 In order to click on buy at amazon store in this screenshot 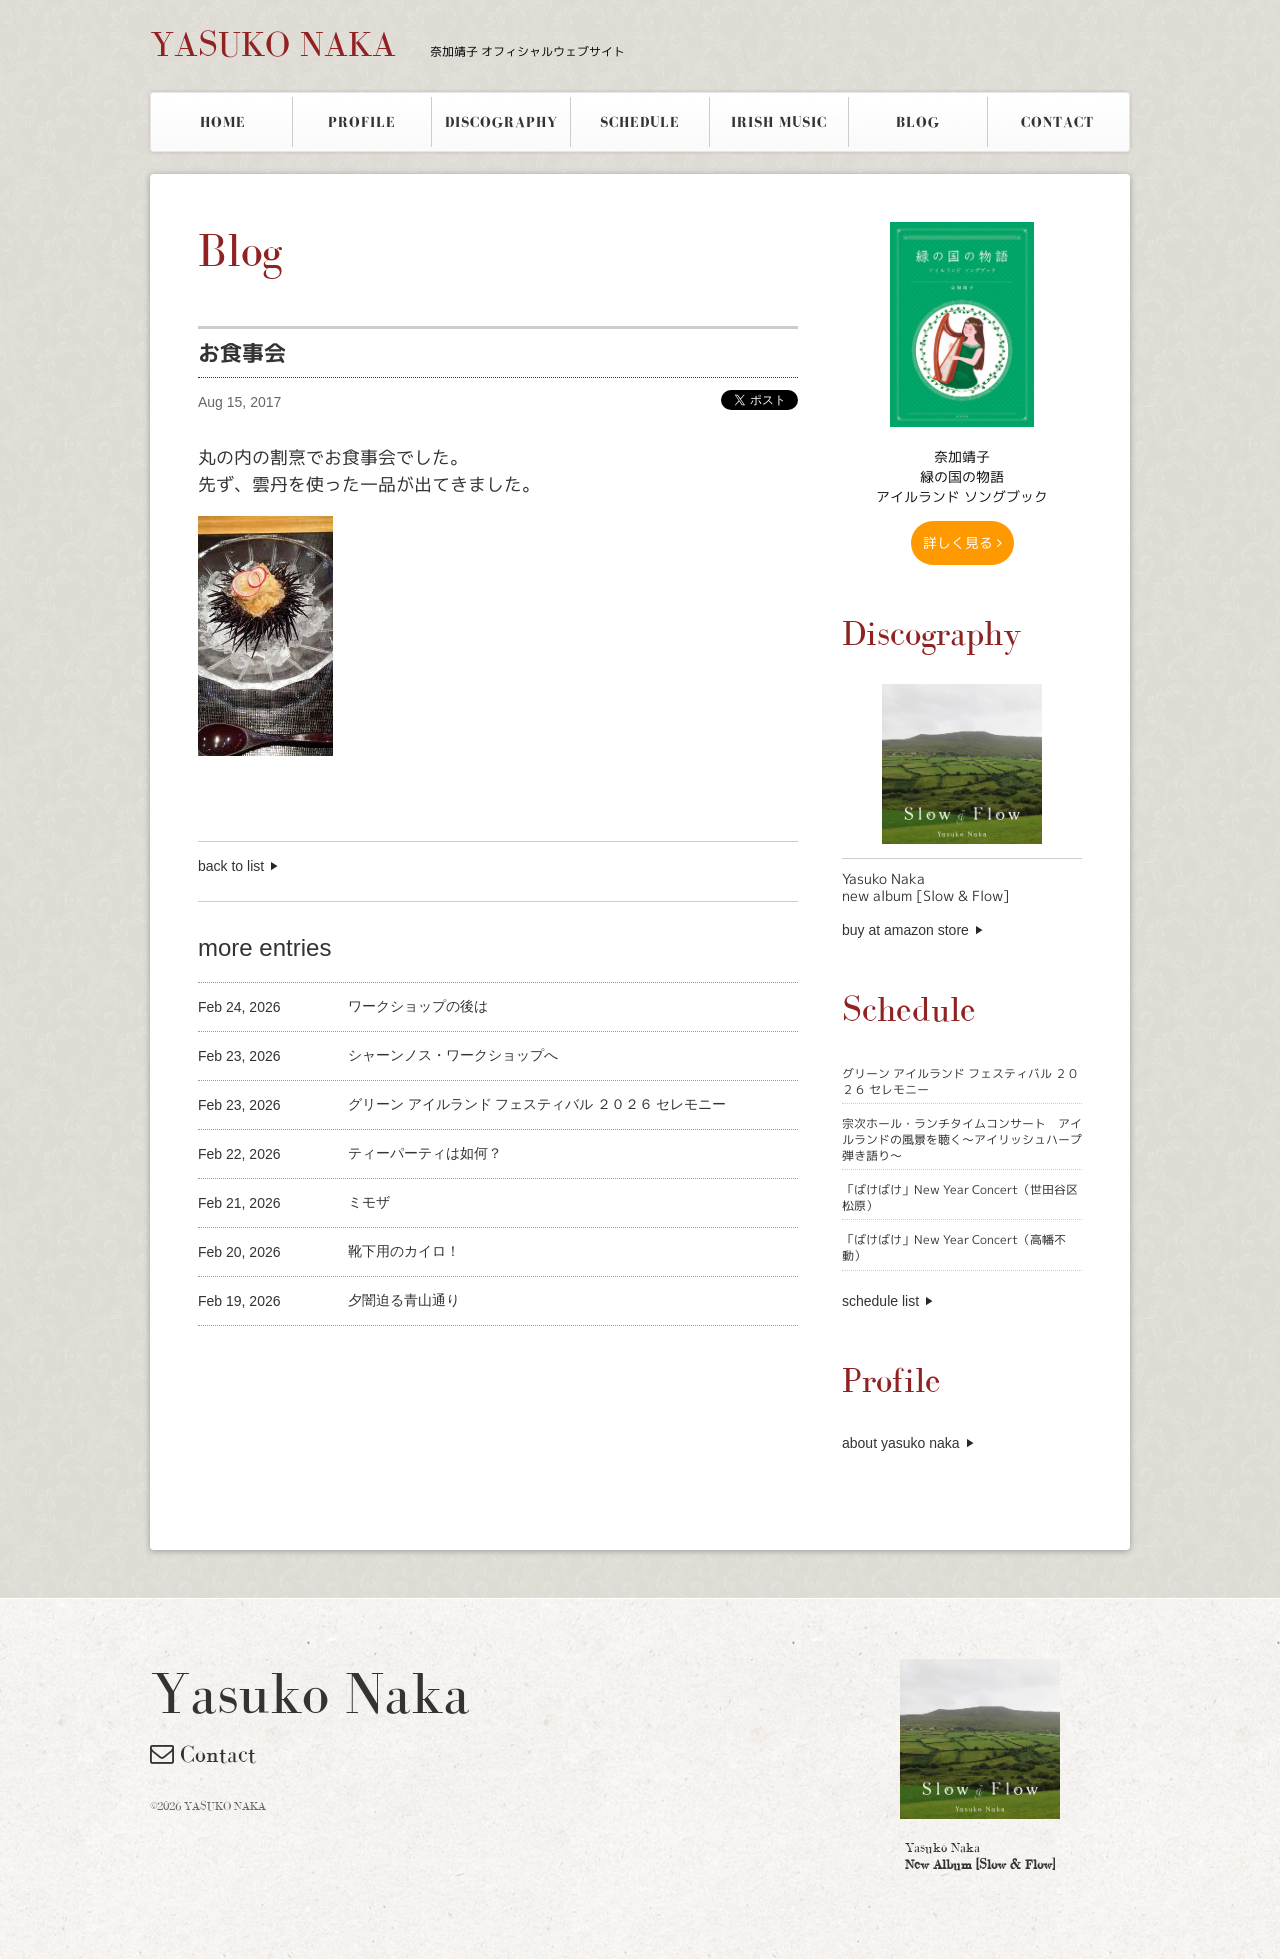, I will do `click(905, 930)`.